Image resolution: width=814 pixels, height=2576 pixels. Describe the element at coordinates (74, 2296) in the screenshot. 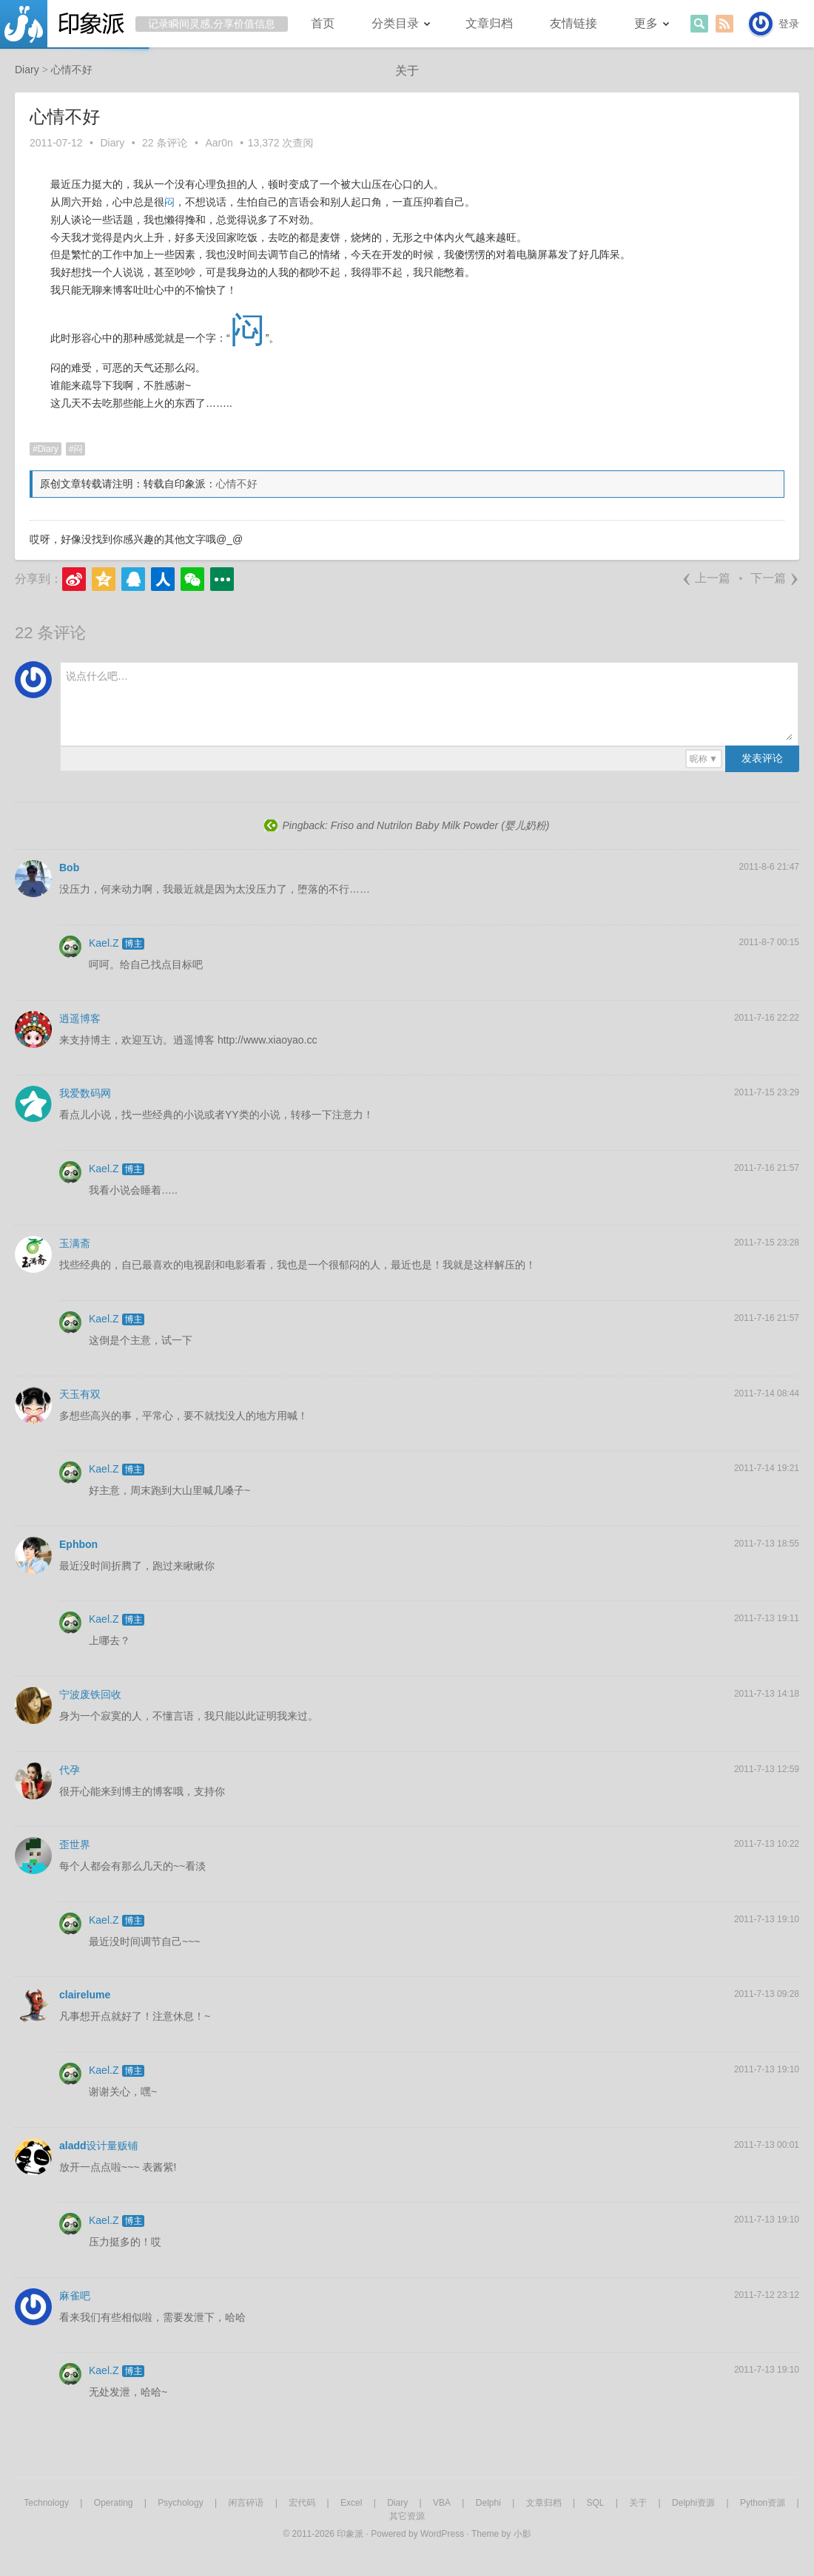

I see `麻雀吧` at that location.